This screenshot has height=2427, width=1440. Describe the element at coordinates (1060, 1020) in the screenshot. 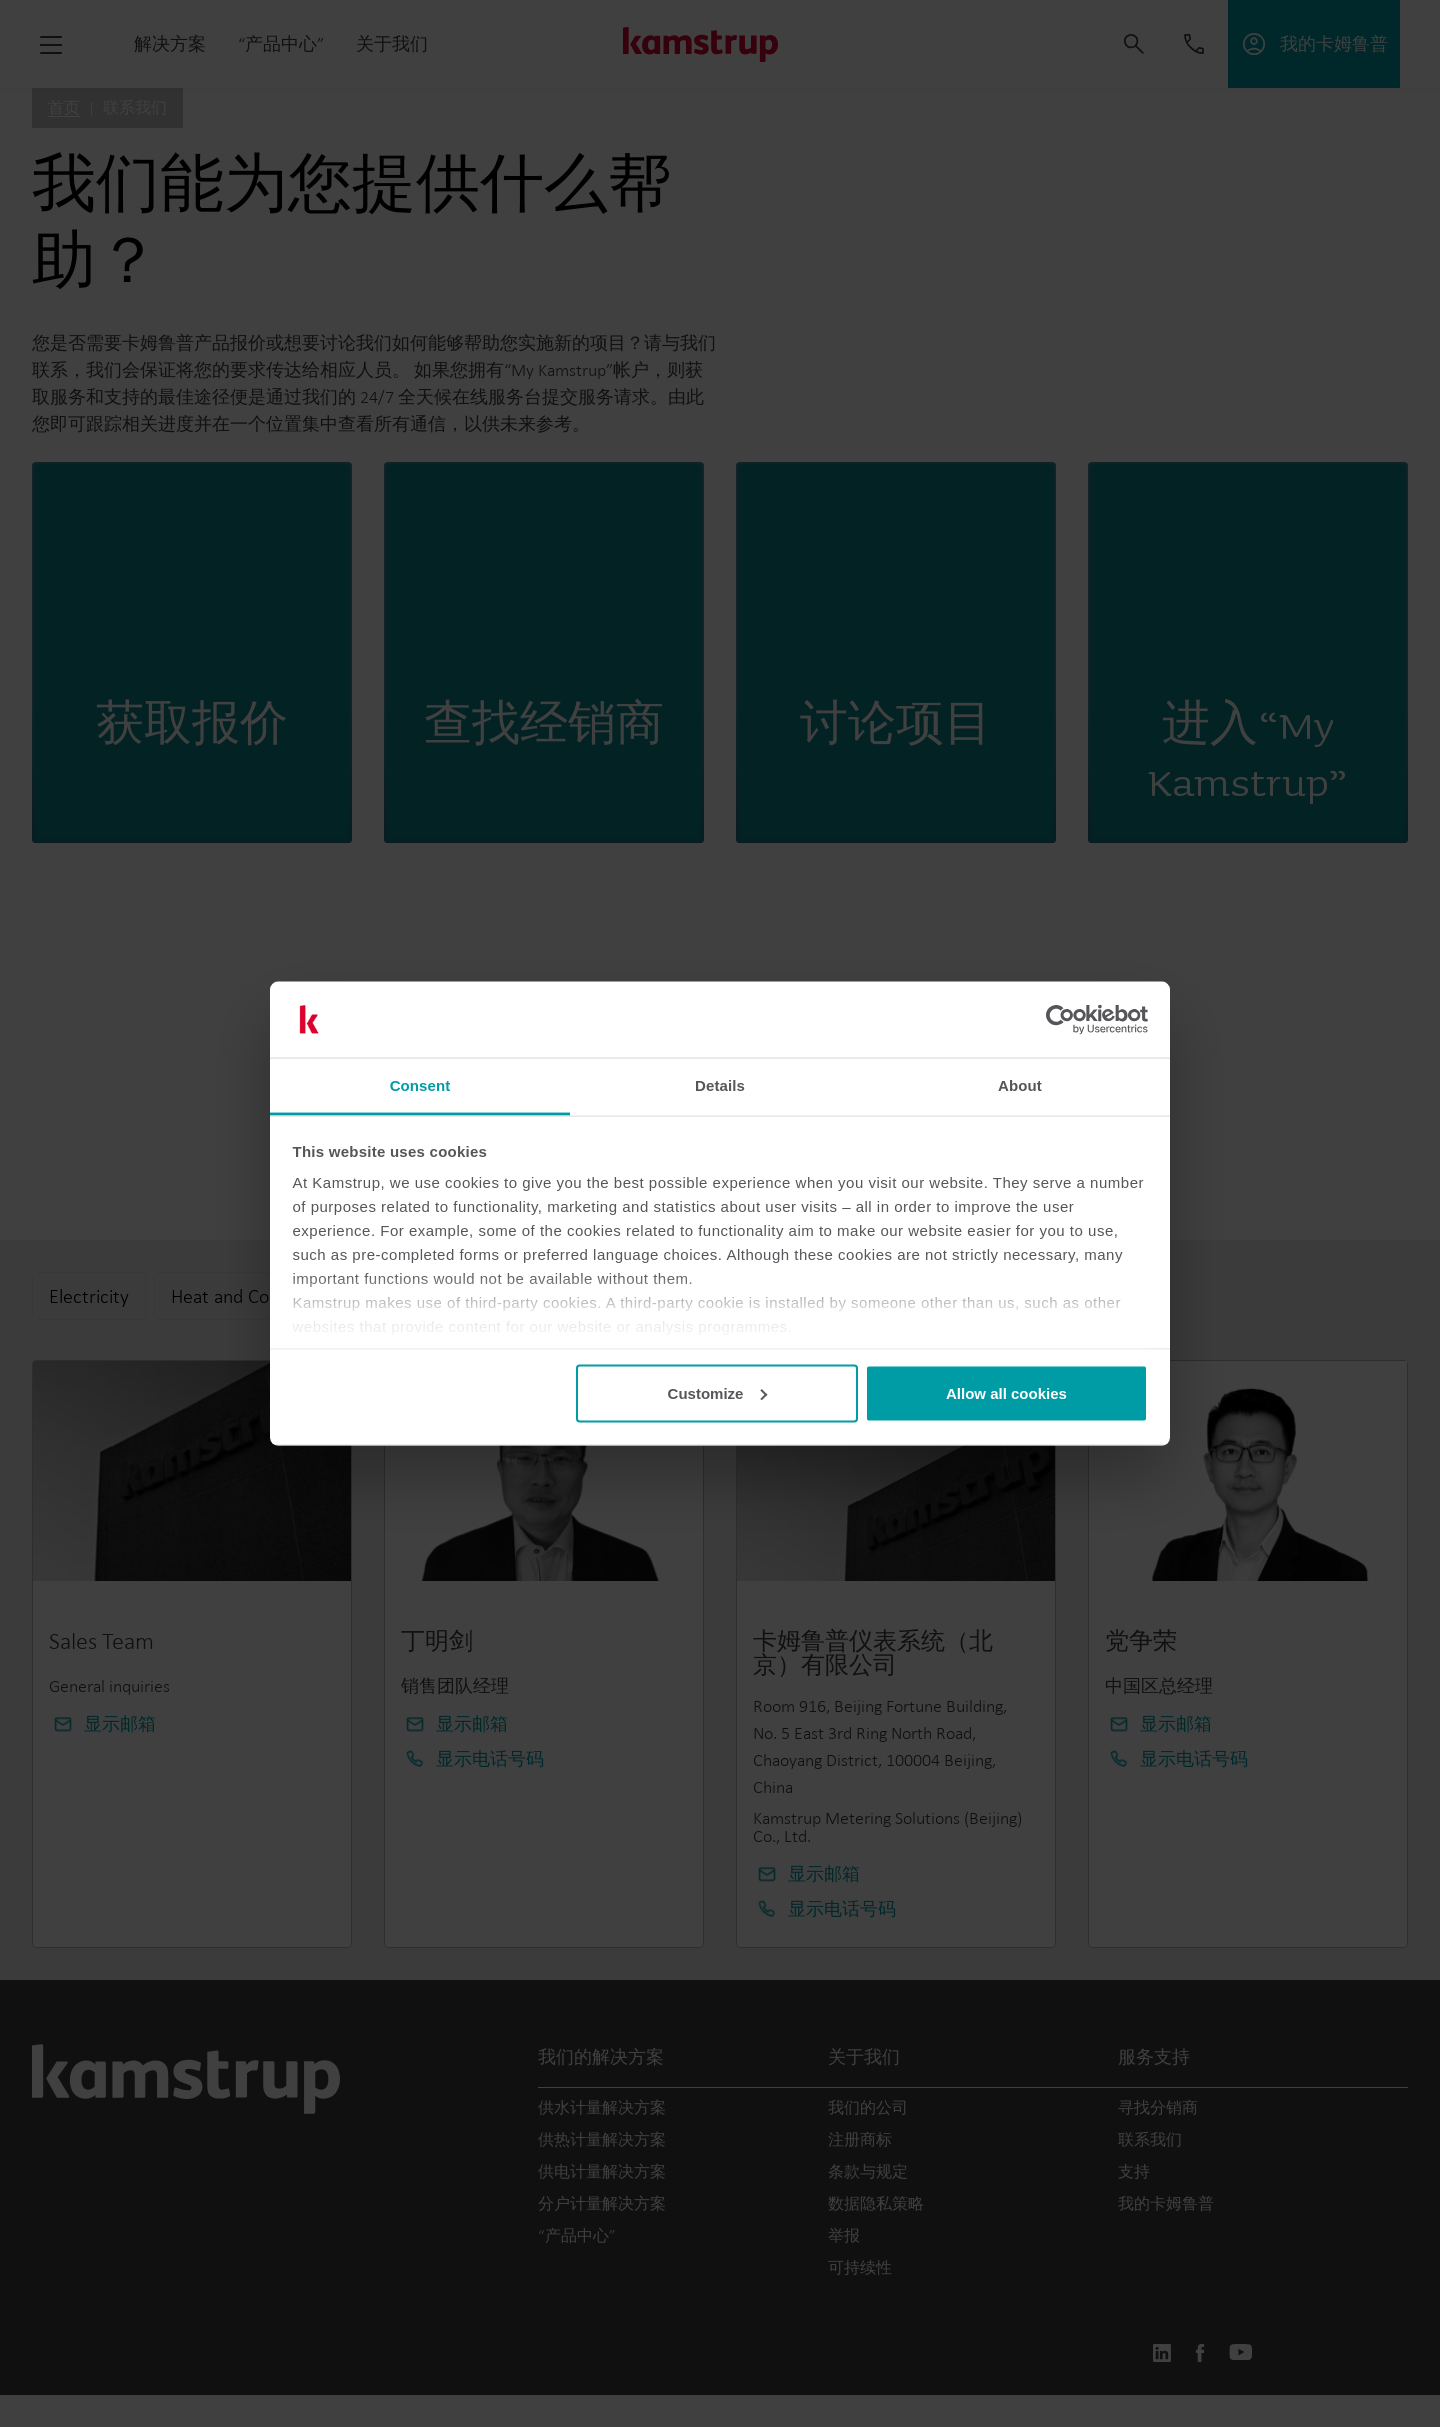

I see `[Usercentrics Cookiebot - opens in a new window]` at that location.